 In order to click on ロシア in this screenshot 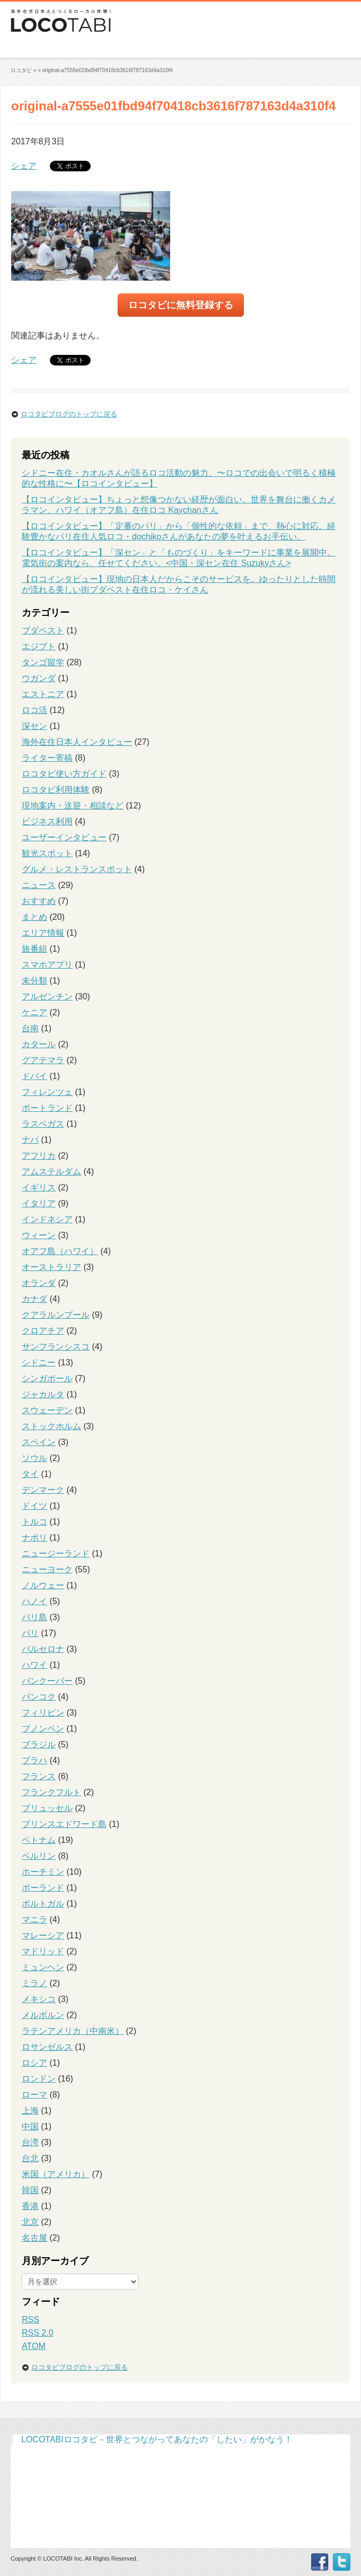, I will do `click(34, 2062)`.